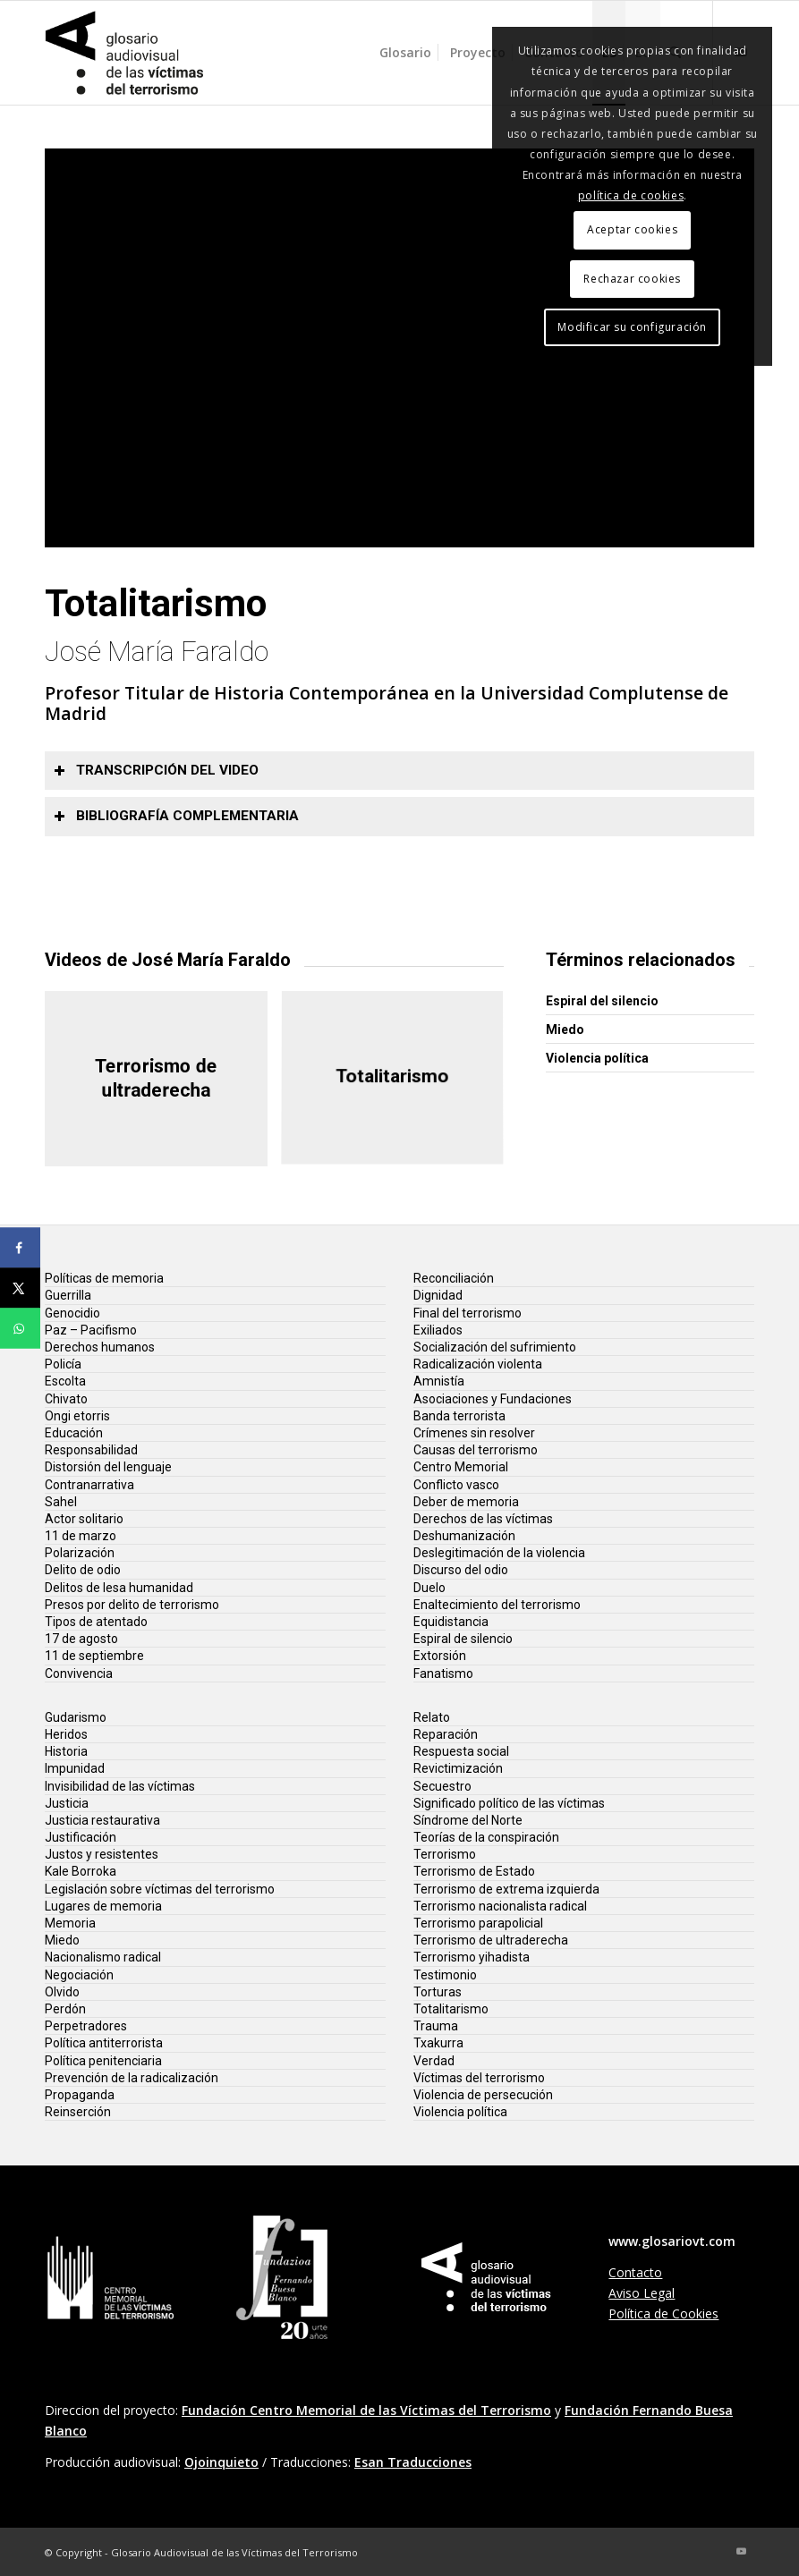 The width and height of the screenshot is (799, 2576). Describe the element at coordinates (445, 1975) in the screenshot. I see `Testimonio` at that location.